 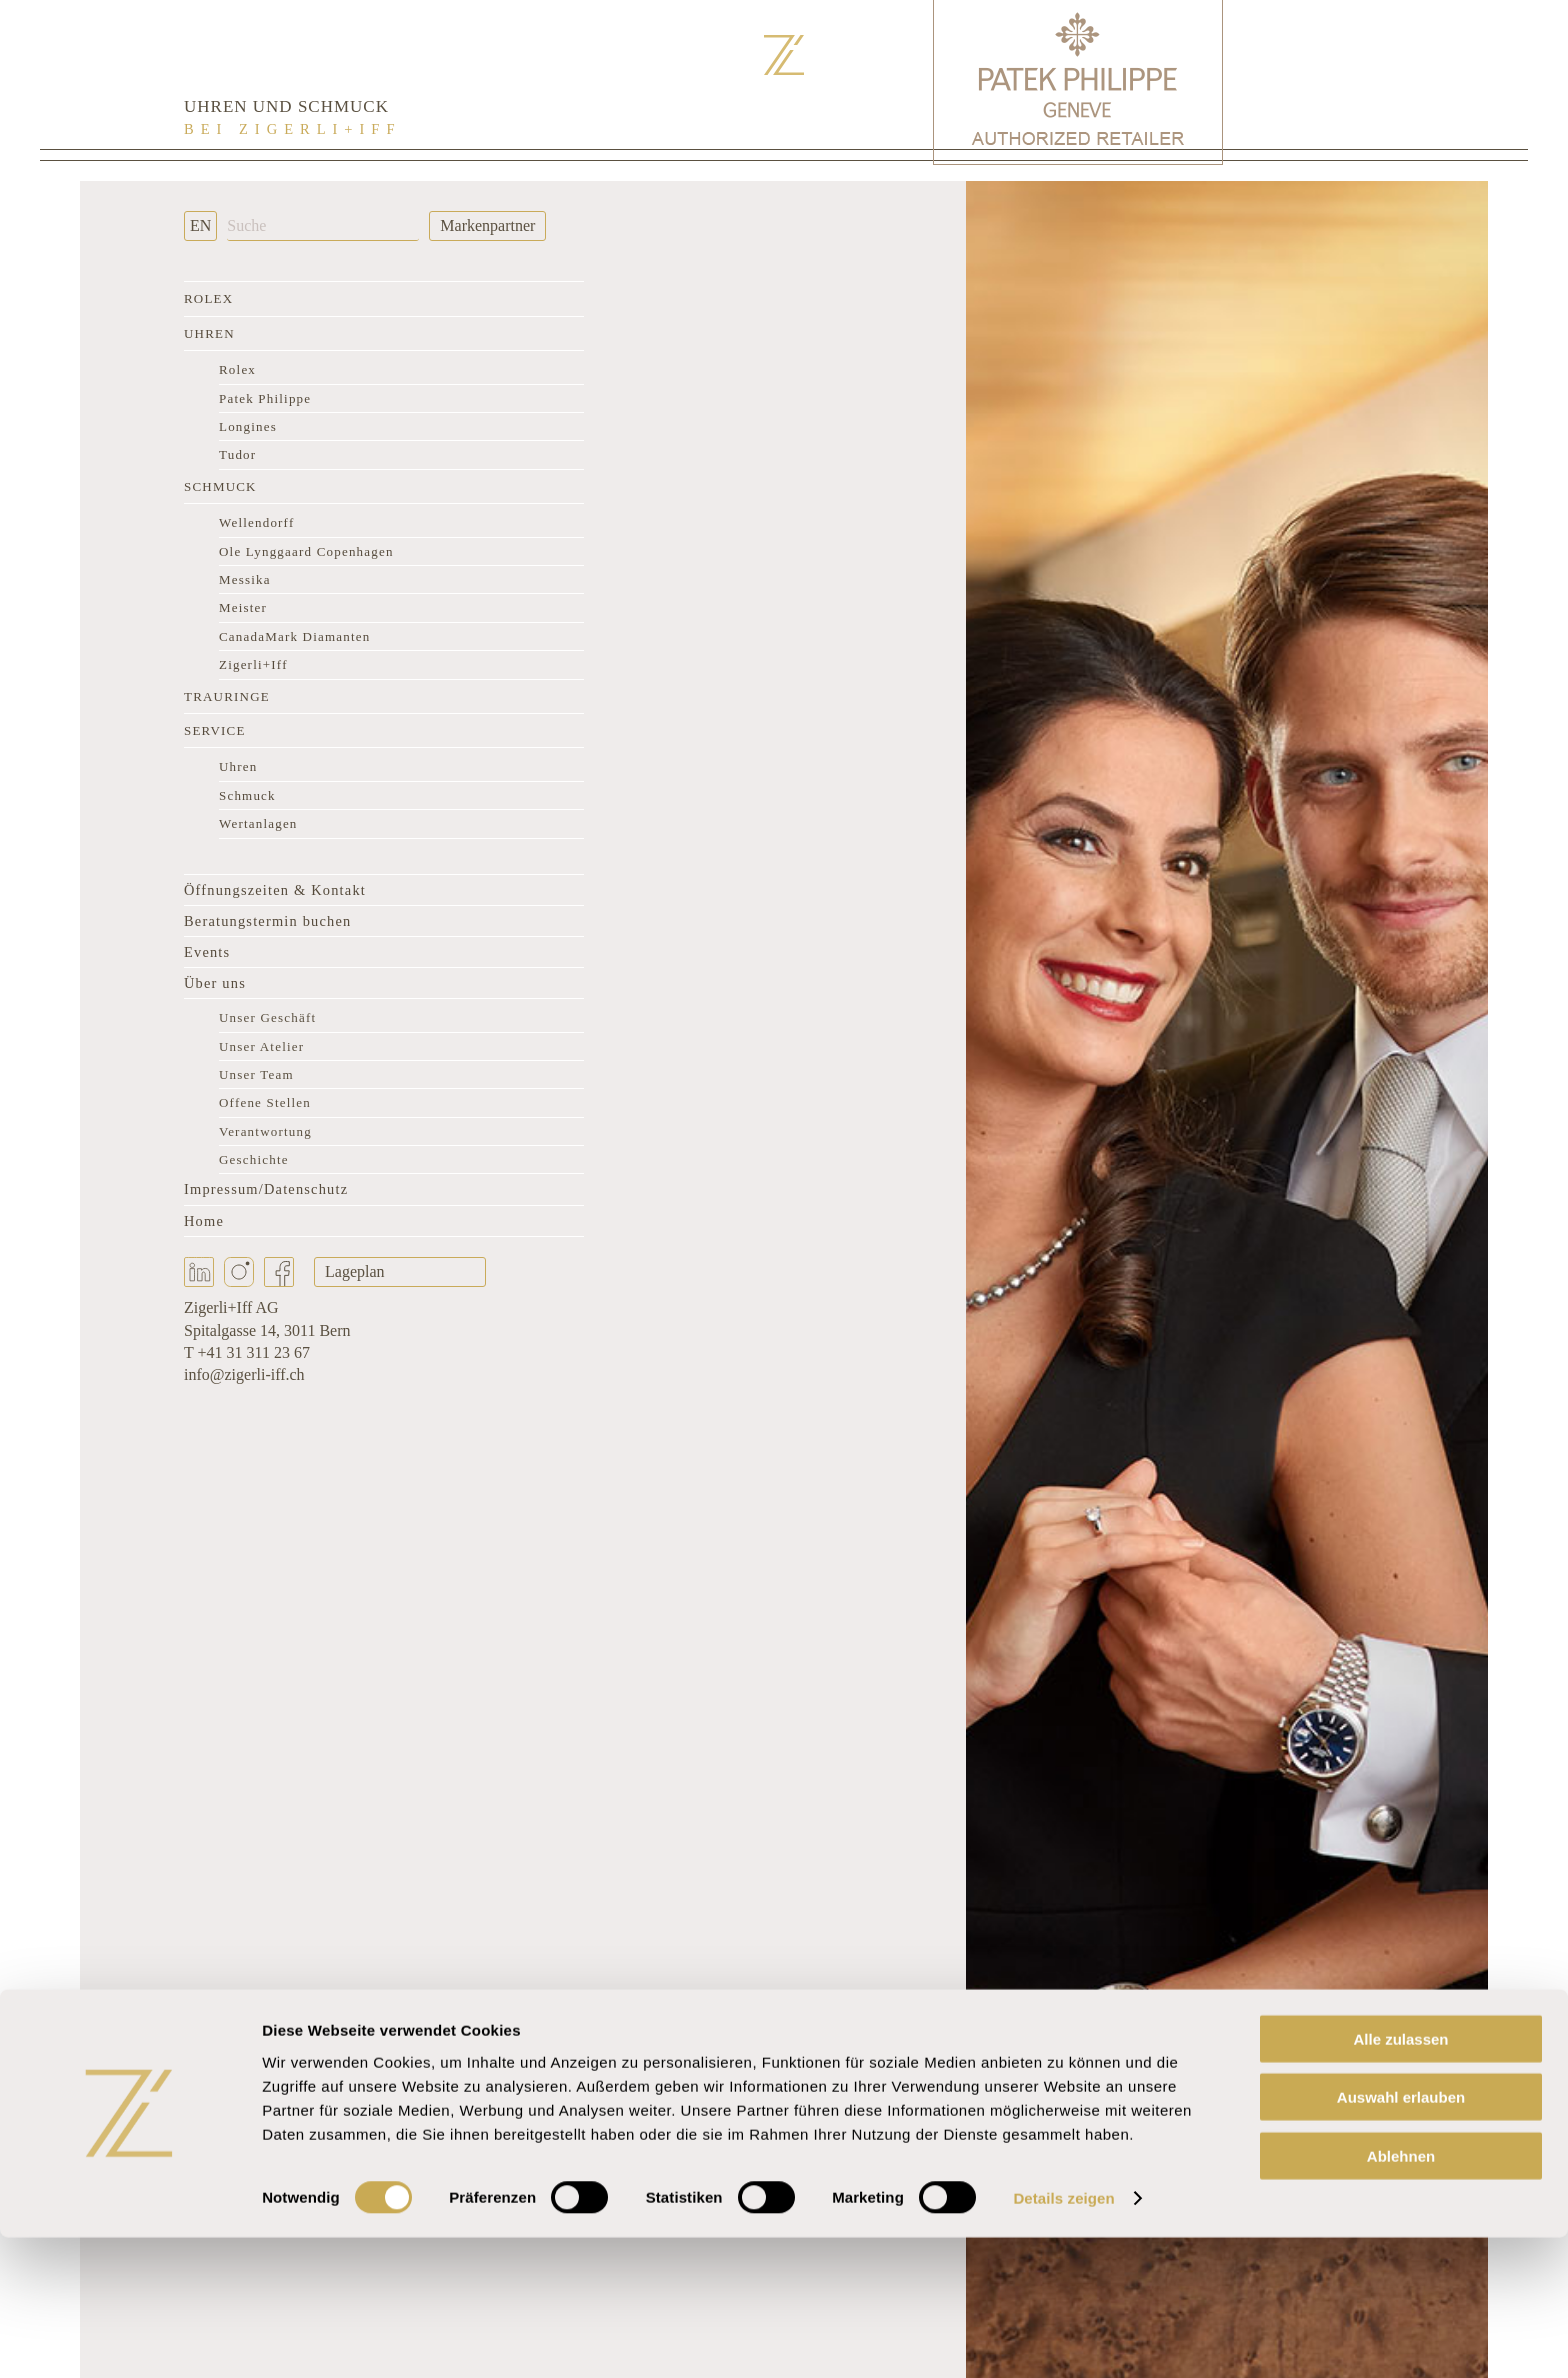 I want to click on [Zurück zur Startseite], so click(x=784, y=55).